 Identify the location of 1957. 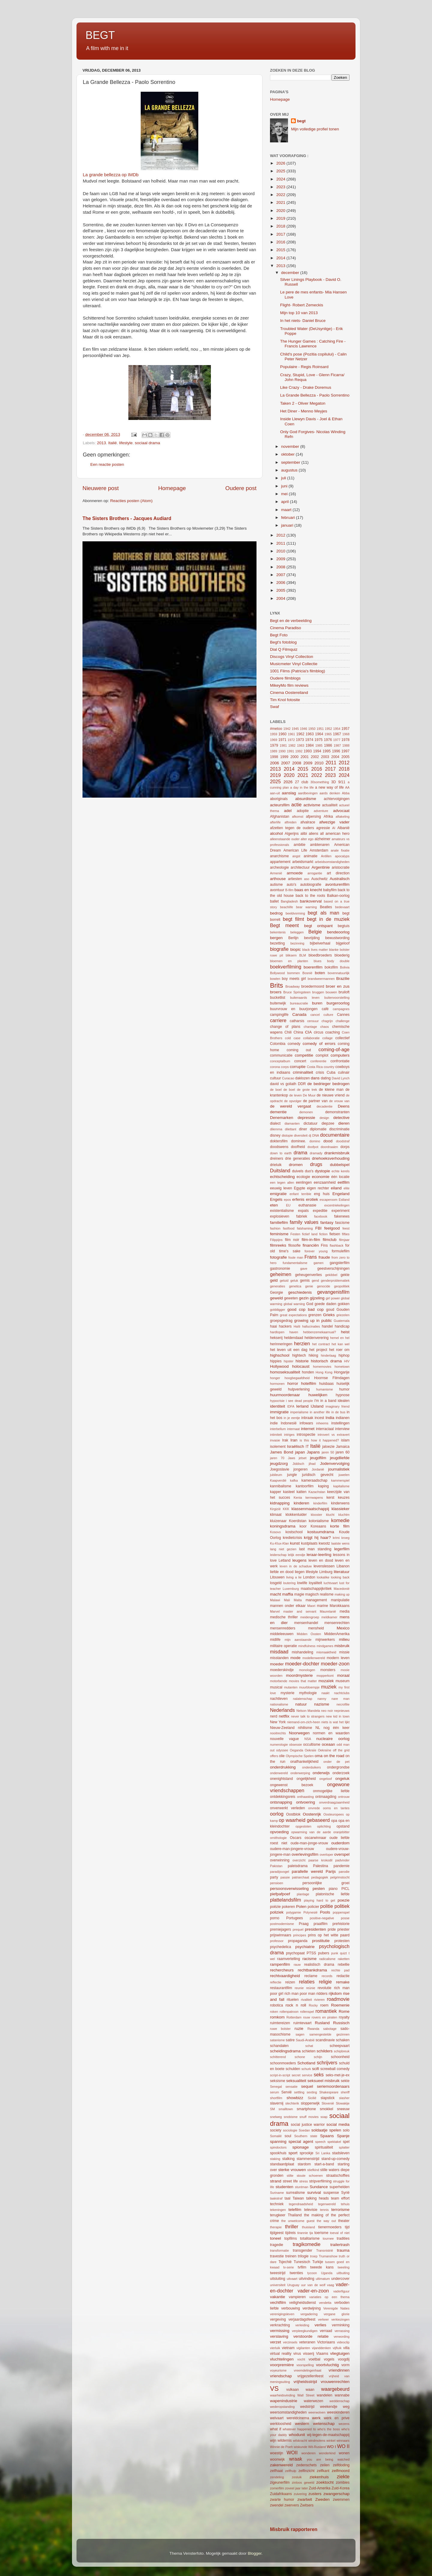
(345, 729).